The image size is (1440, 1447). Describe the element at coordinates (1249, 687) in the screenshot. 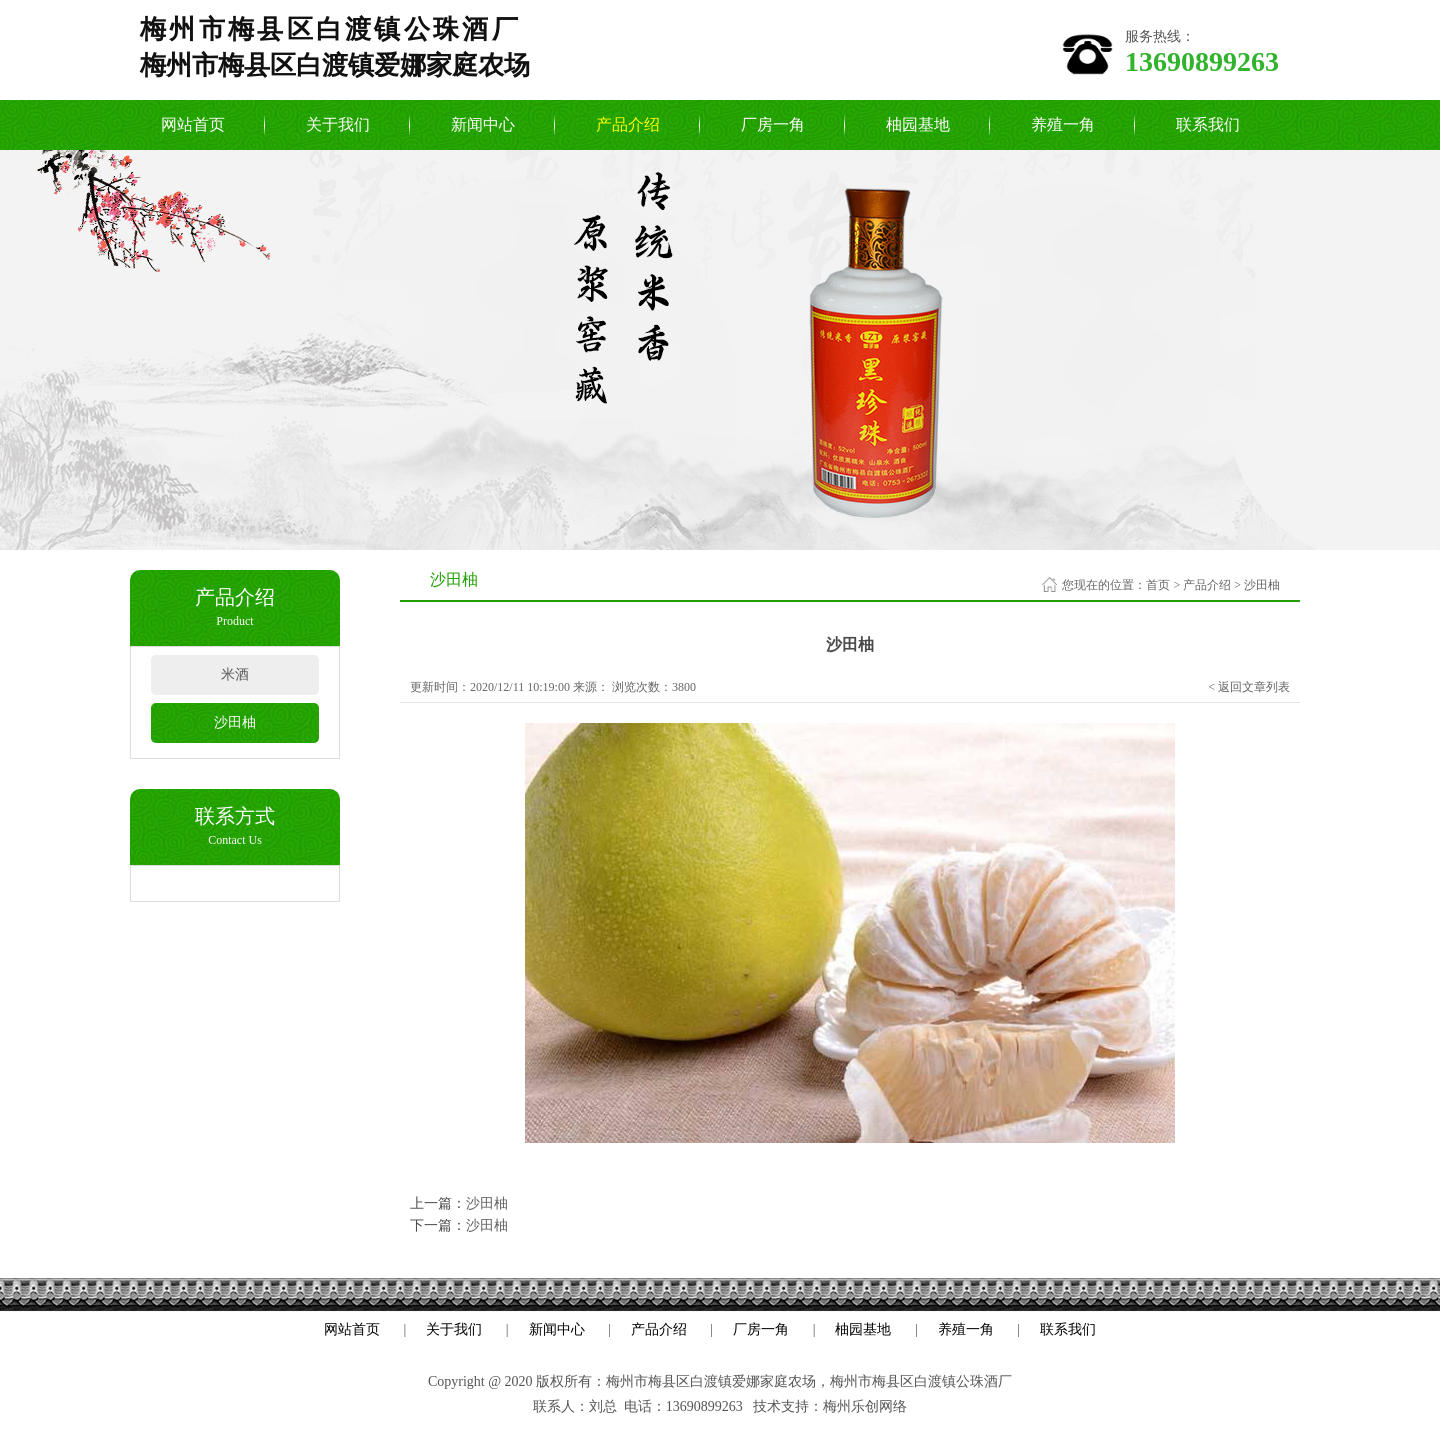

I see `< 返回文章列表` at that location.